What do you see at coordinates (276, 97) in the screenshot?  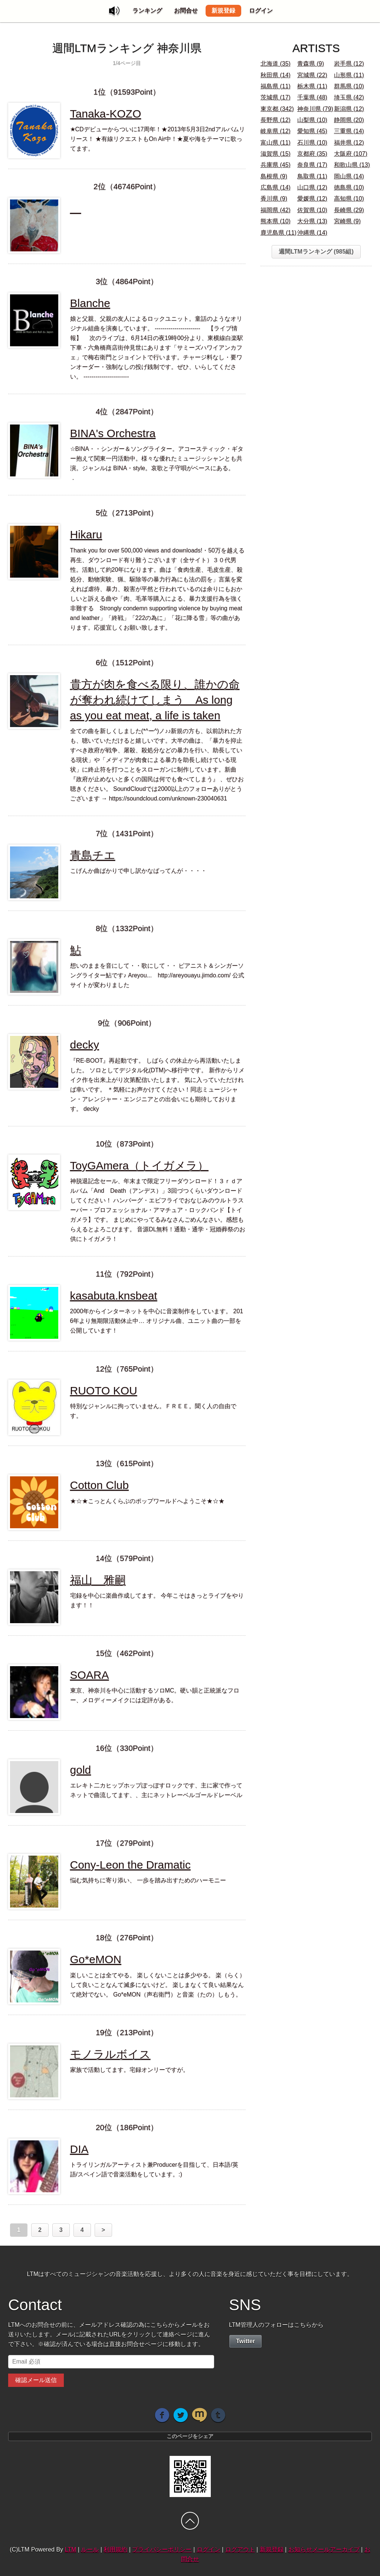 I see `茨城県 (17)` at bounding box center [276, 97].